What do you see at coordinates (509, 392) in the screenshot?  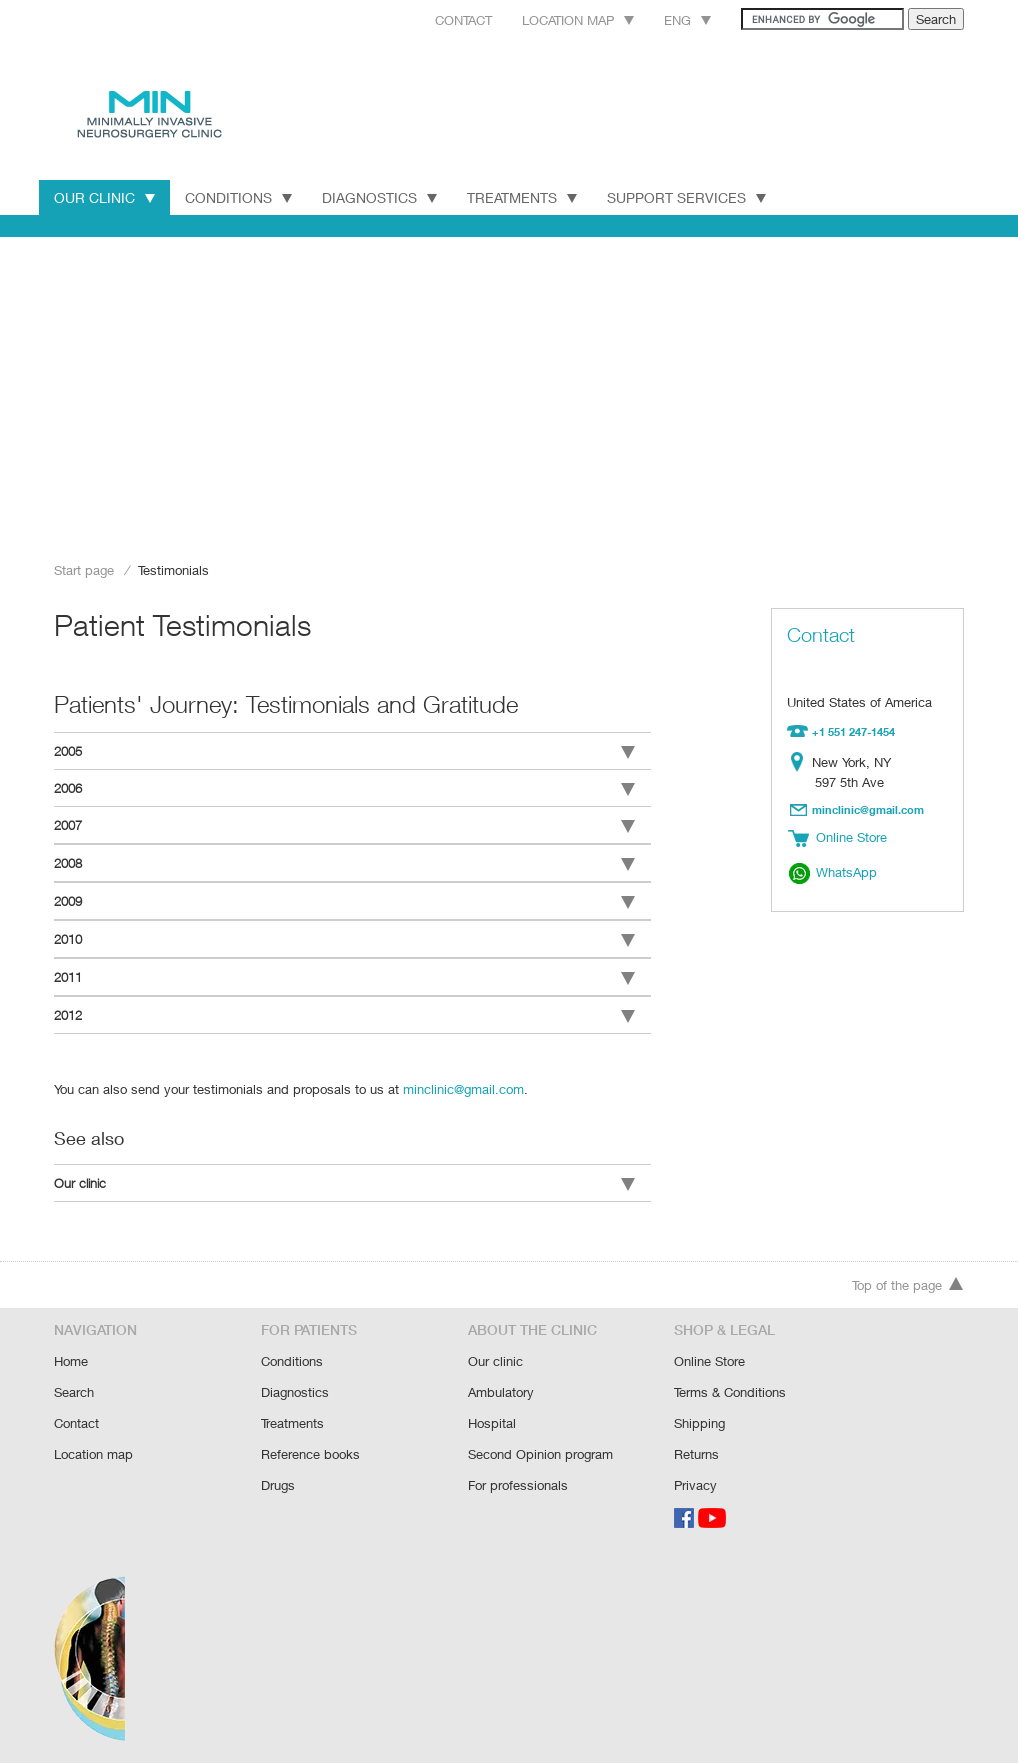 I see `[Advertisement]` at bounding box center [509, 392].